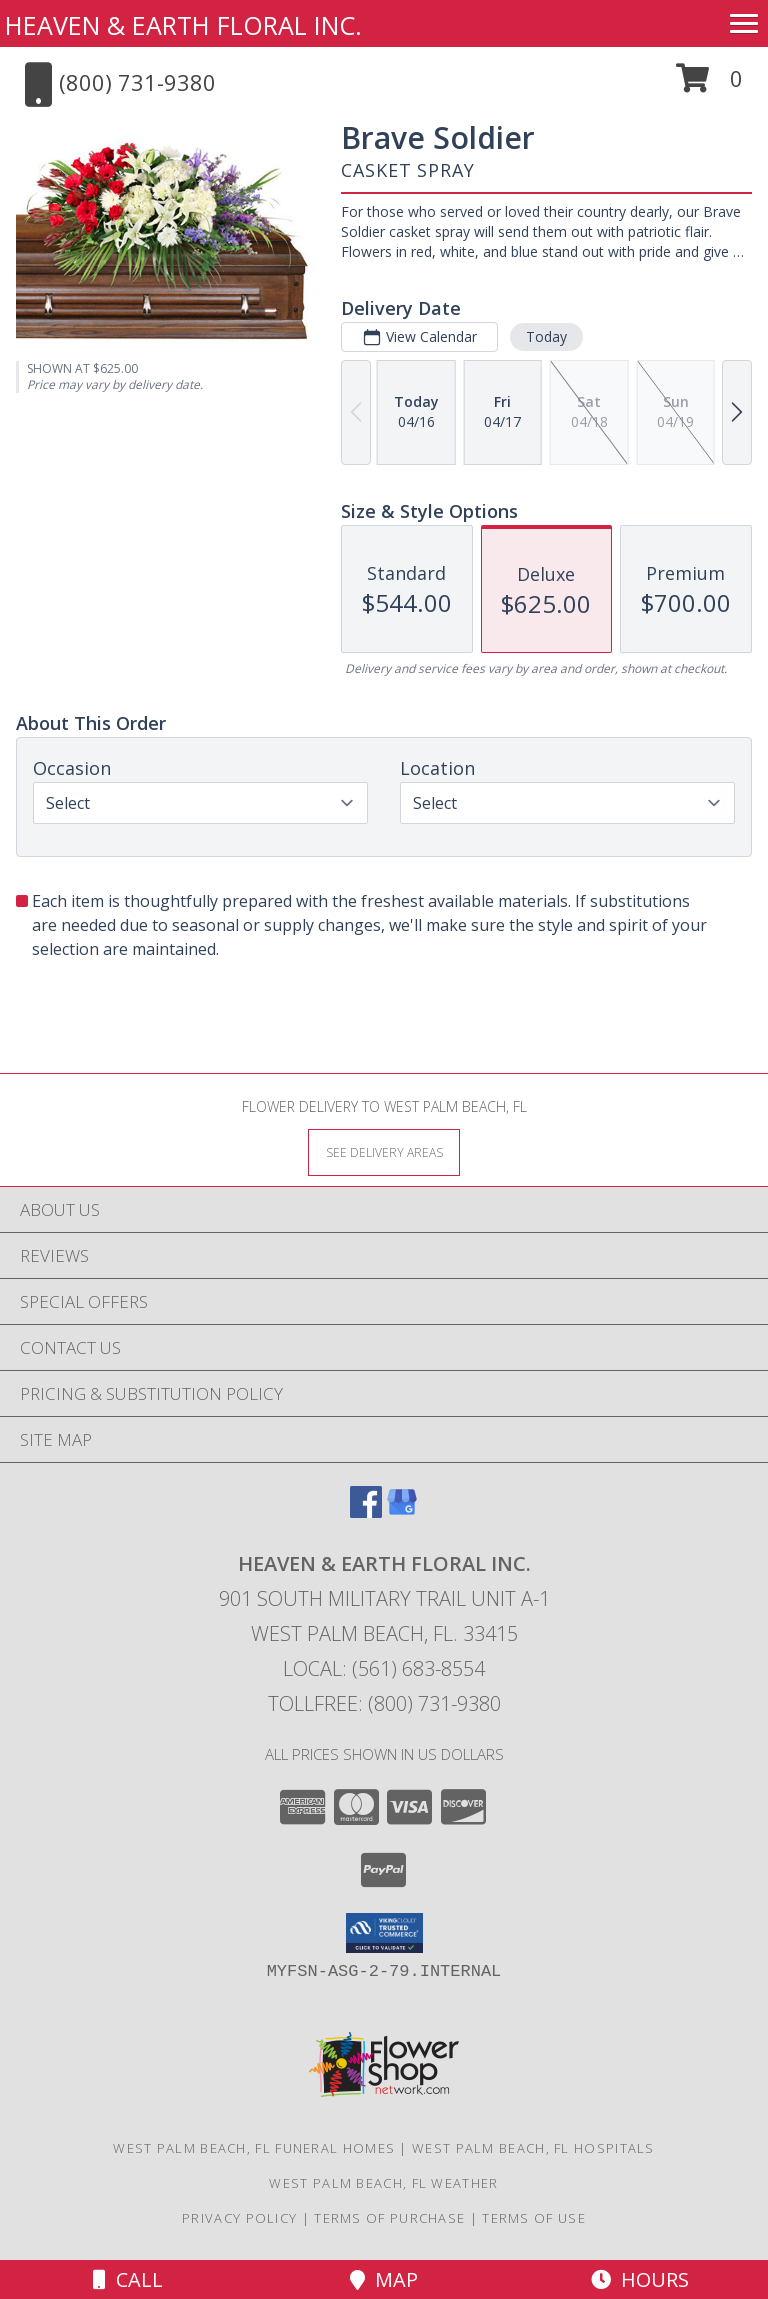 The image size is (768, 2299). I want to click on Terms of Use, so click(534, 2218).